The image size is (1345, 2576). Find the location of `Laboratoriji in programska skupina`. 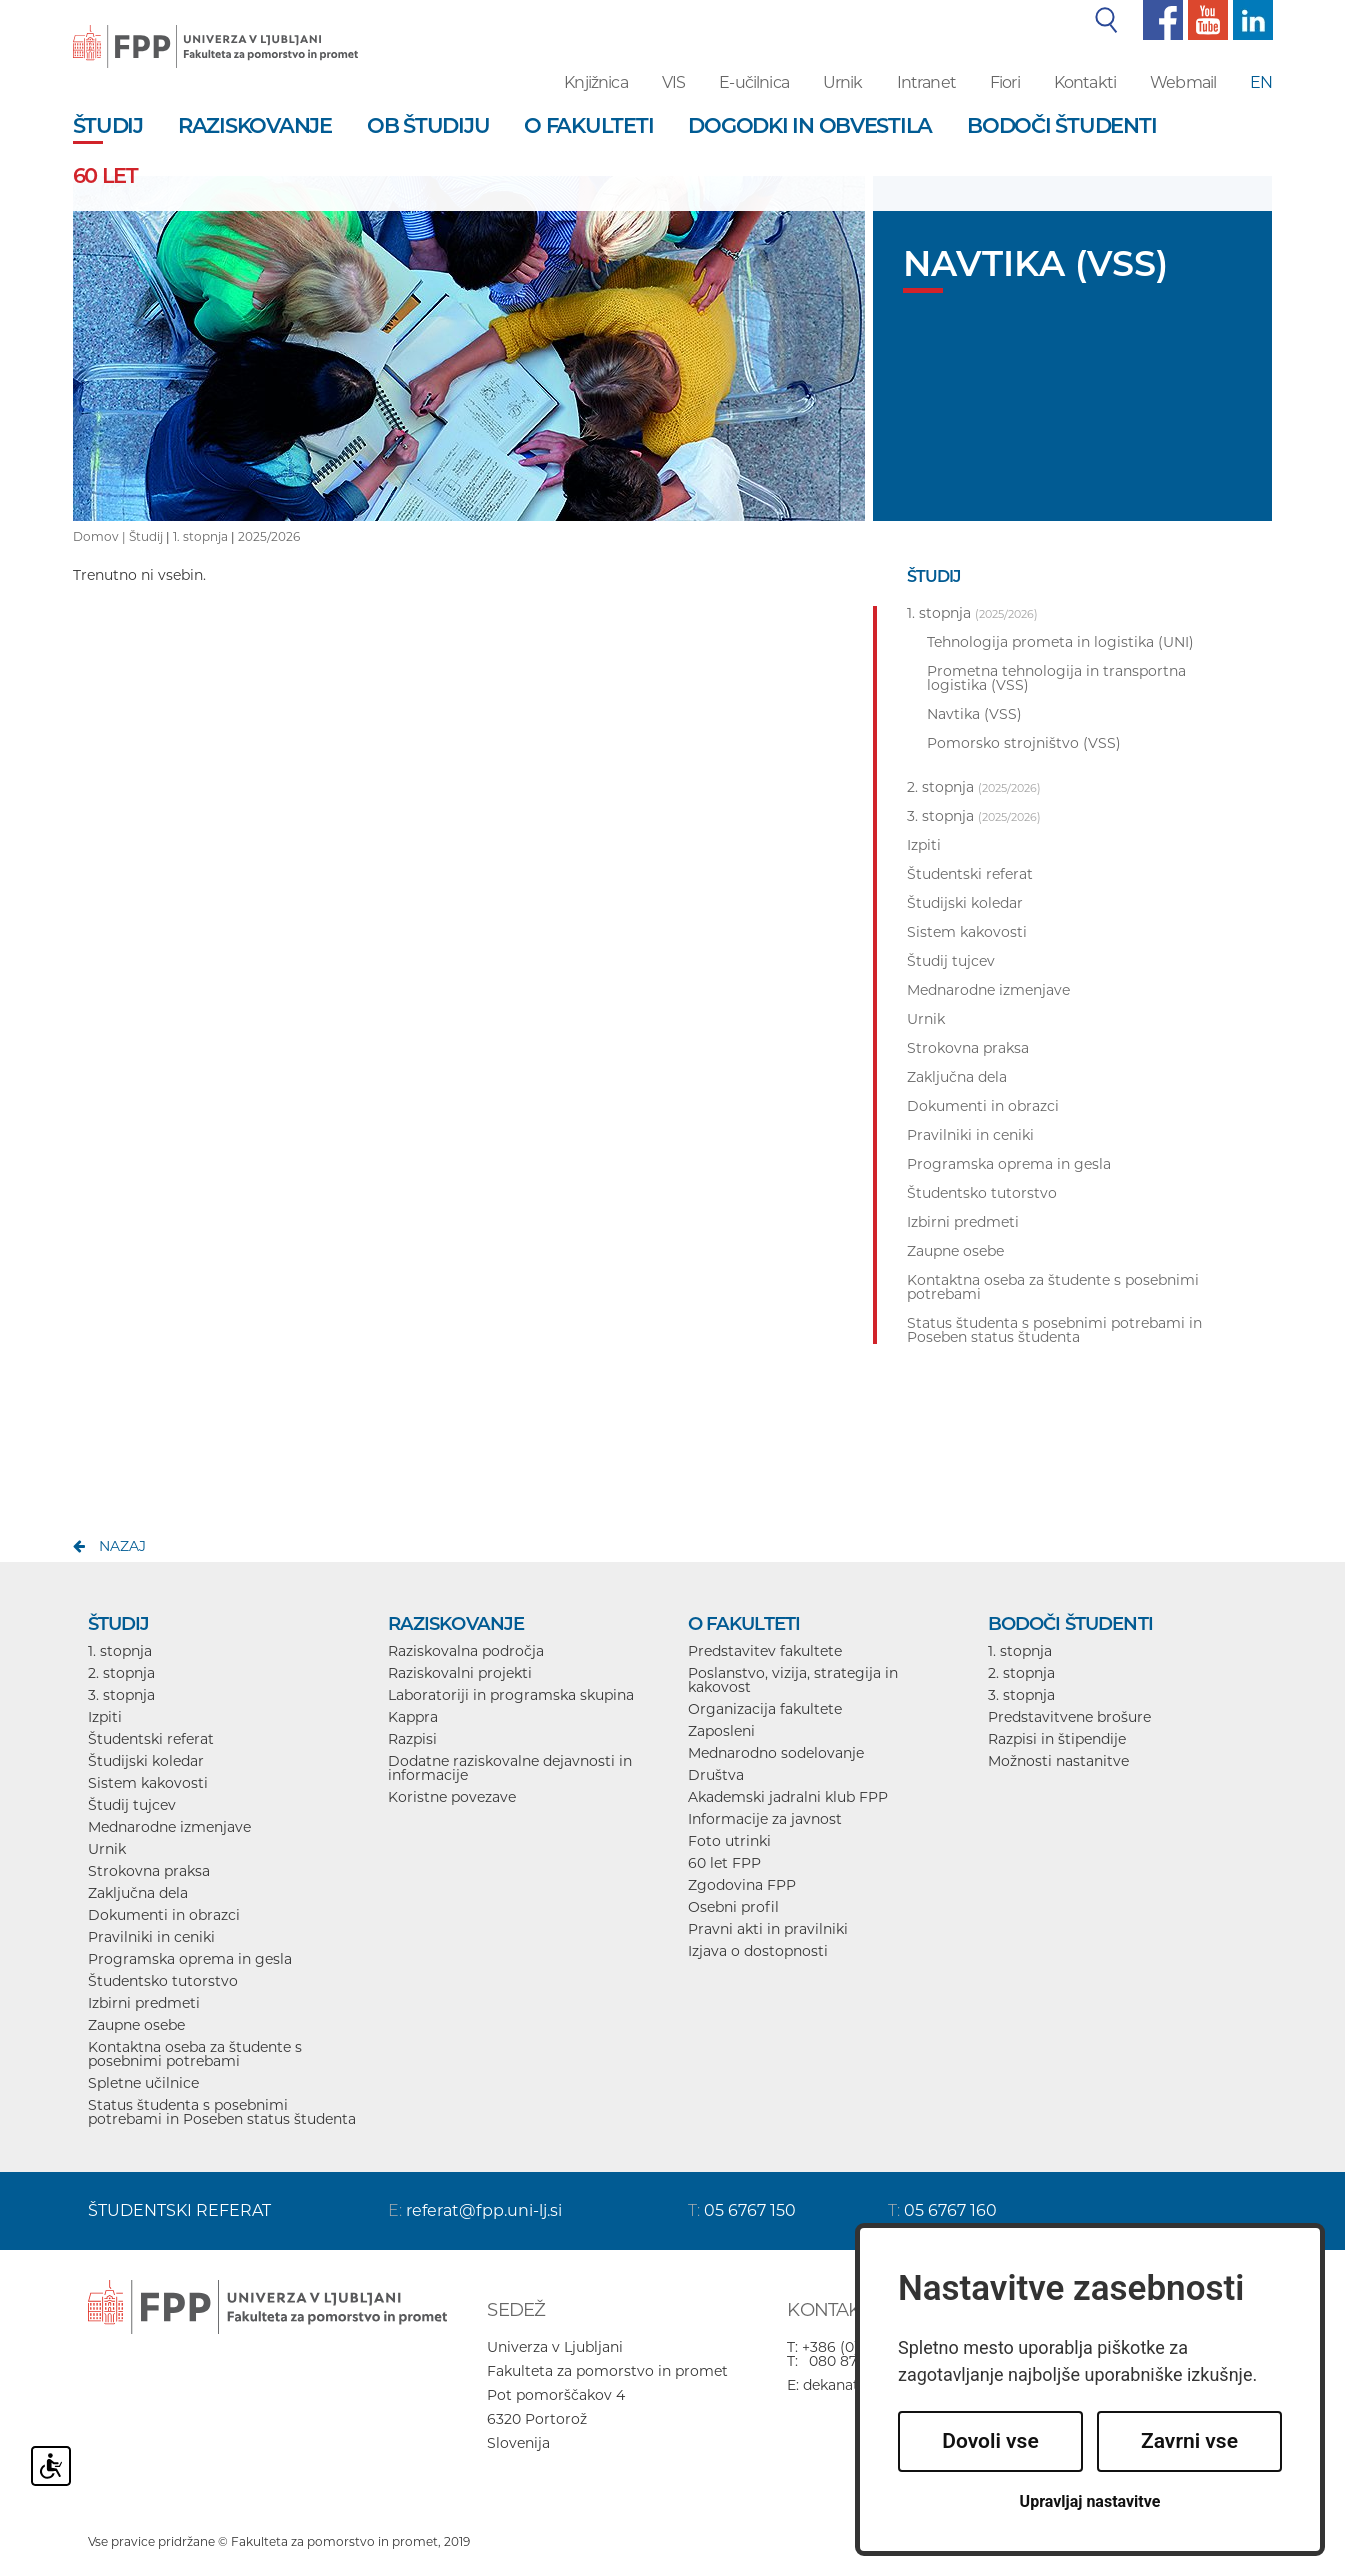

Laboratoriji in programska skupina is located at coordinates (511, 1695).